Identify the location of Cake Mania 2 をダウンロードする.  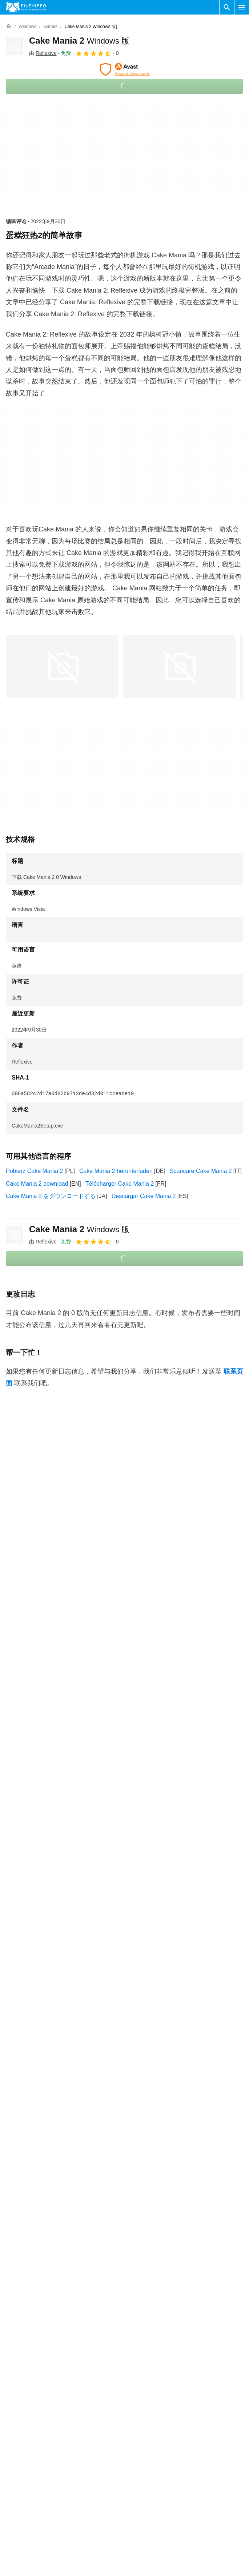
(51, 1196).